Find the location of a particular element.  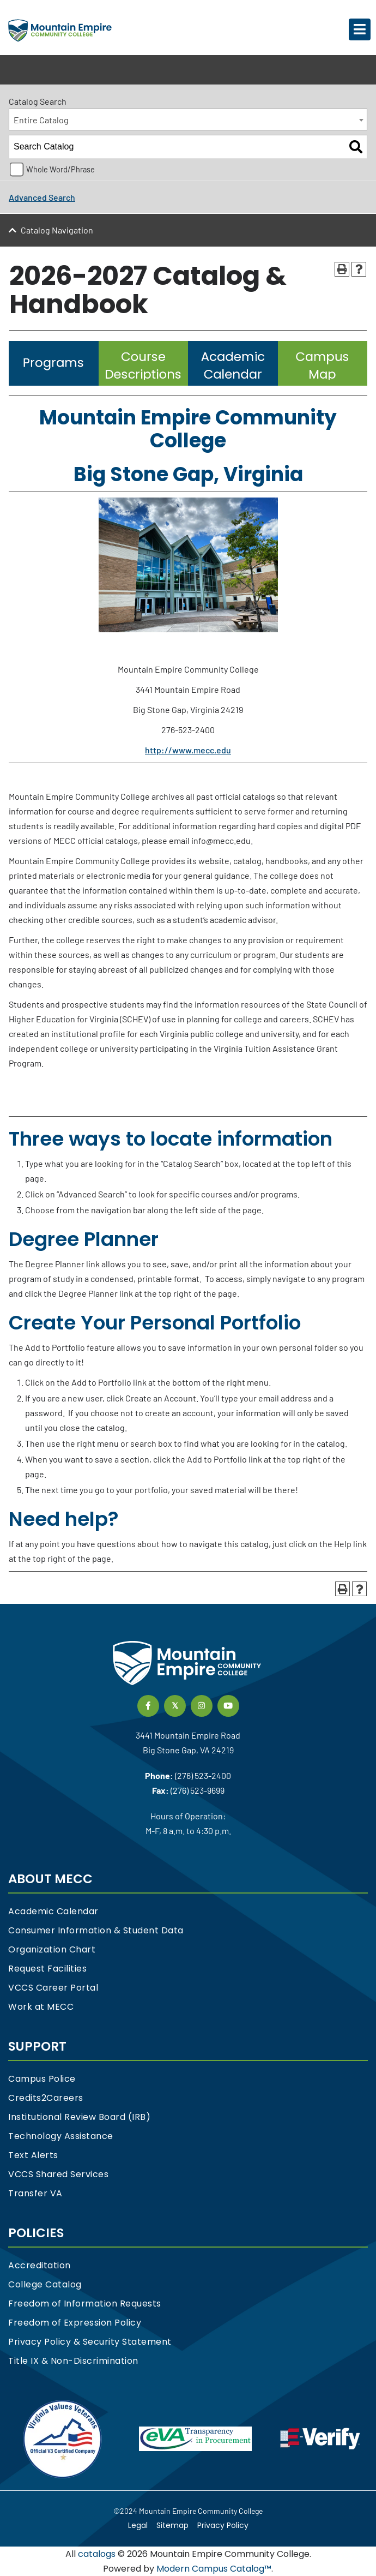

Entire Catalog [textbox] is located at coordinates (41, 120).